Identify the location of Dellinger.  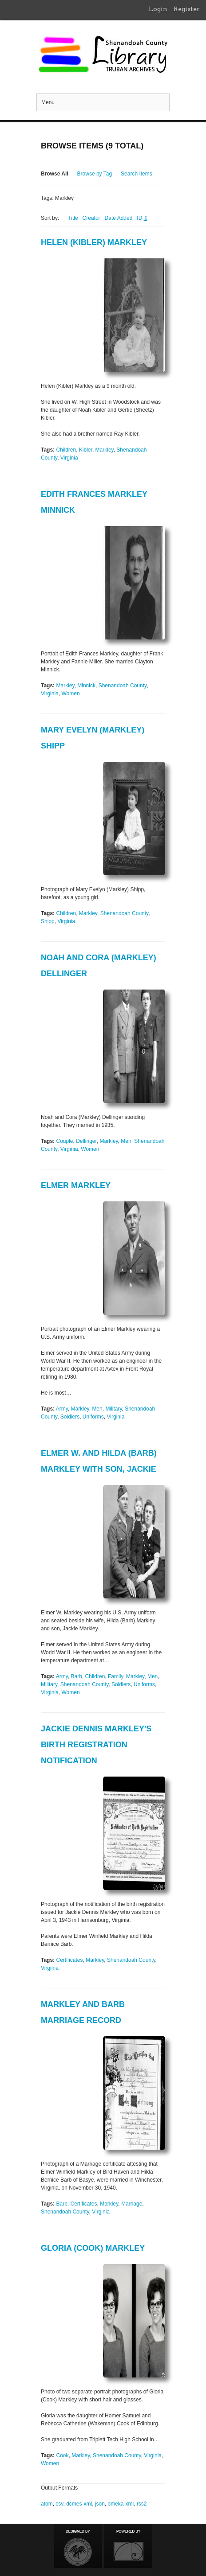
(86, 1141).